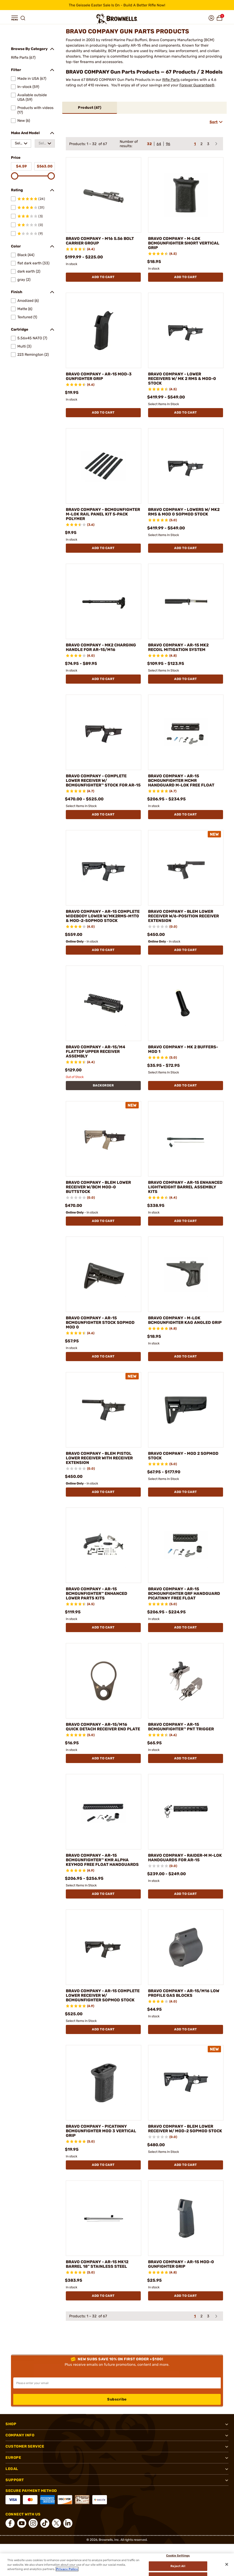 Image resolution: width=234 pixels, height=2576 pixels. I want to click on Add To Cart [Add To Cart BRAVO COMPANY - AR-15 COMPLETE WIDEBODY LOWER W/MK2RMS-M1T0 & MOD-2-SOPMOD STOCK], so click(103, 964).